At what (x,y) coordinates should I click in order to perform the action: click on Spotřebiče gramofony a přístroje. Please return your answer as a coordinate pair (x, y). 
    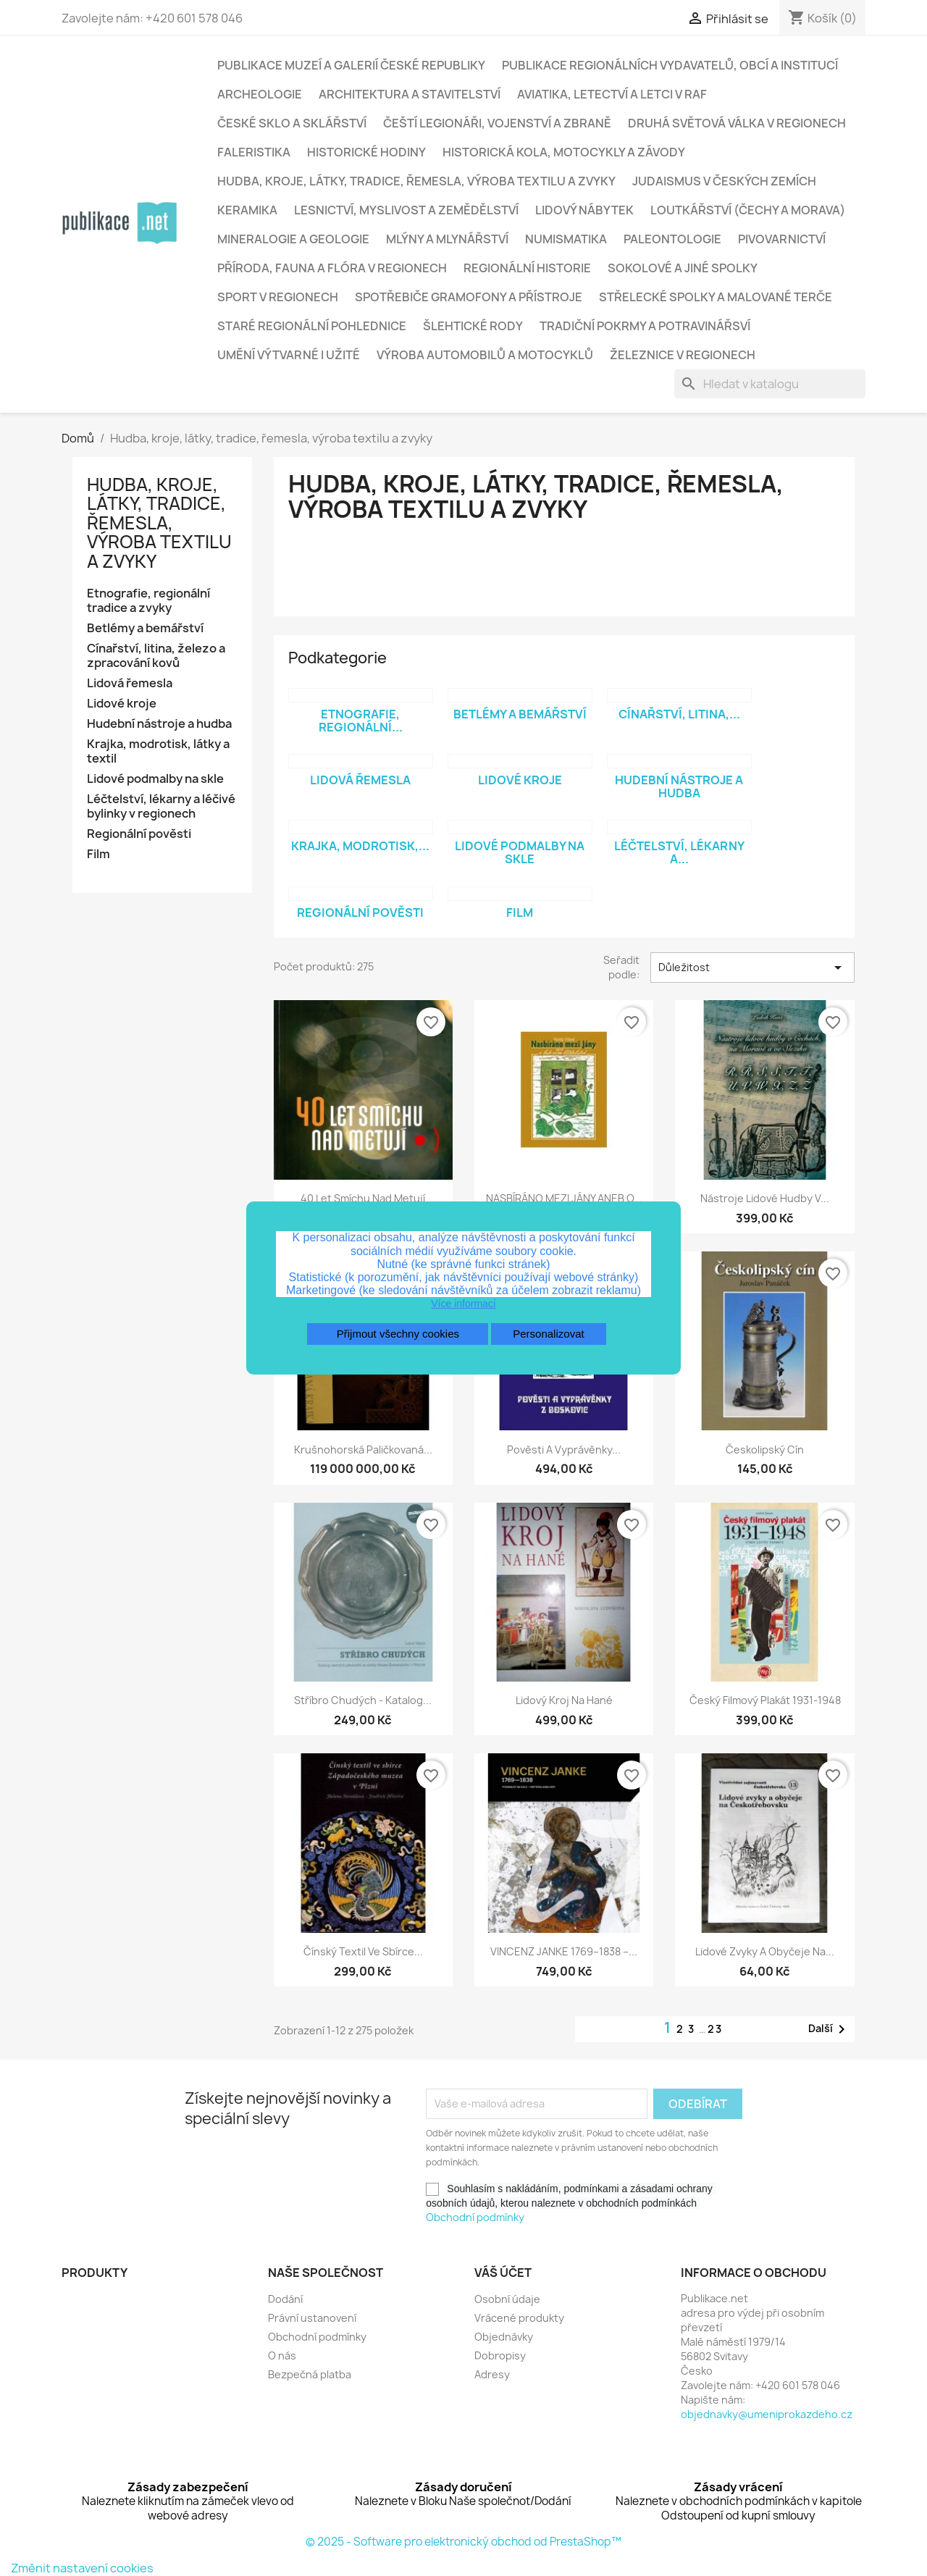
    Looking at the image, I should click on (468, 297).